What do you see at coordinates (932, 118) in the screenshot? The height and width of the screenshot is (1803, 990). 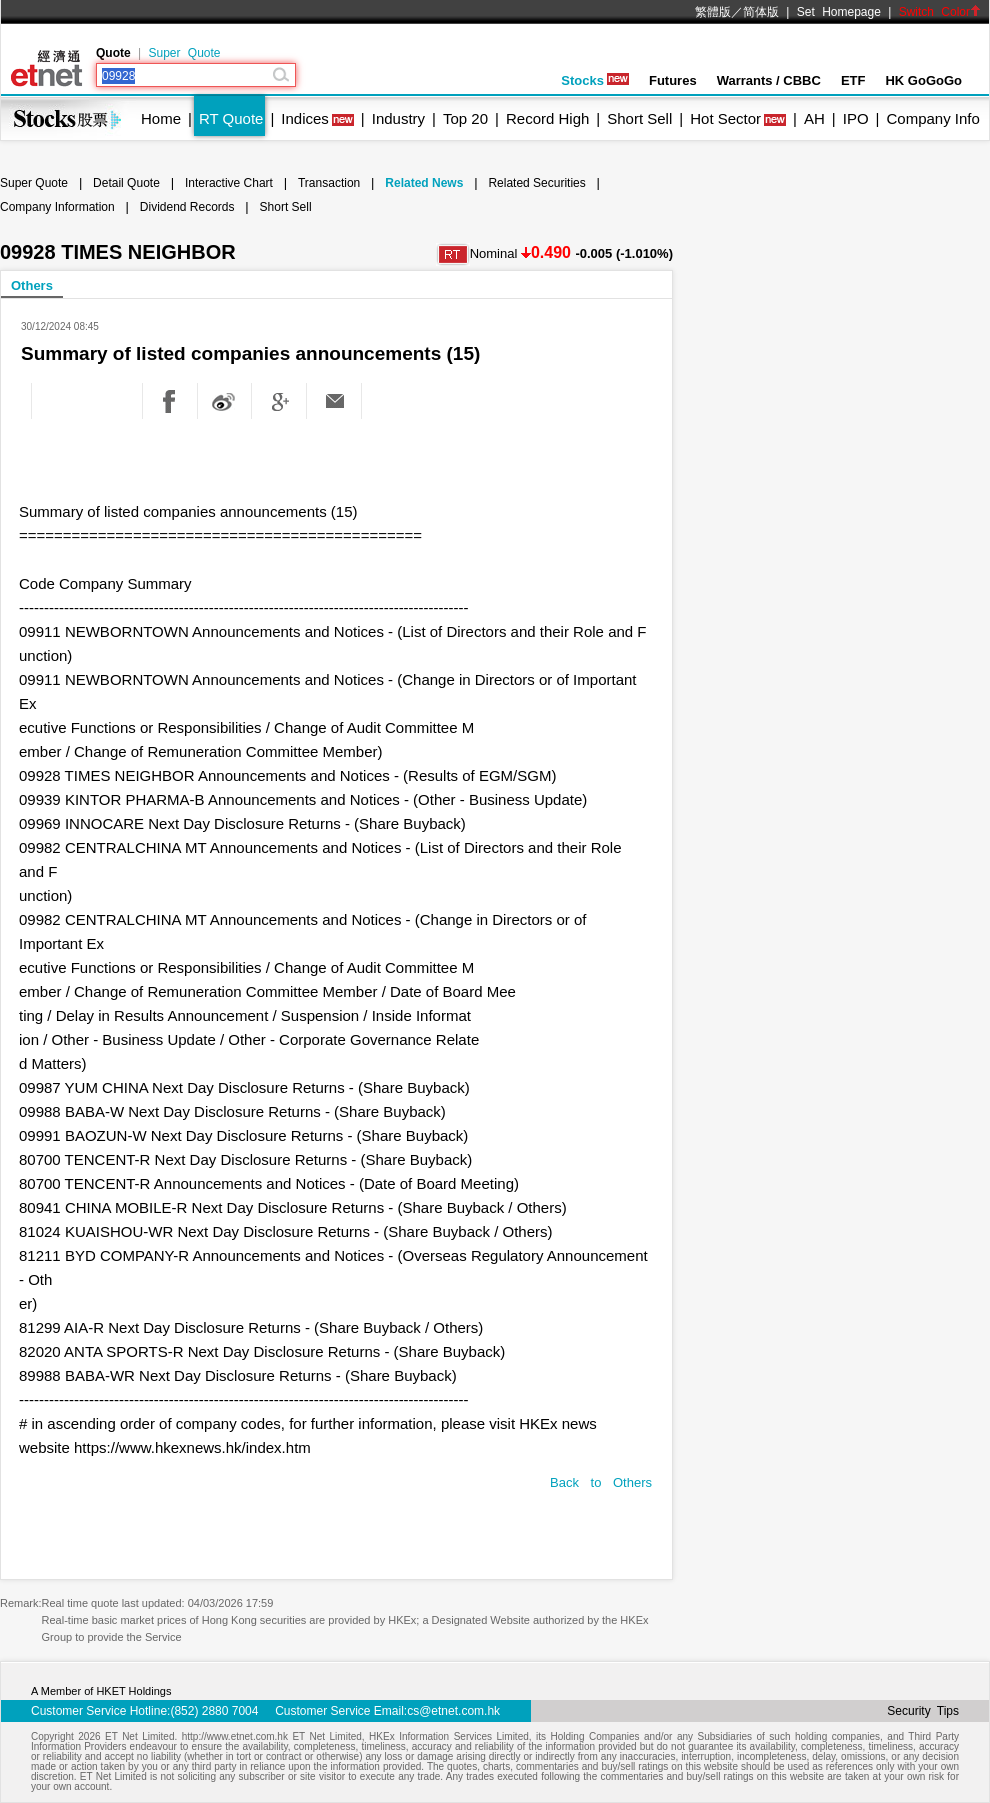 I see `Company Info` at bounding box center [932, 118].